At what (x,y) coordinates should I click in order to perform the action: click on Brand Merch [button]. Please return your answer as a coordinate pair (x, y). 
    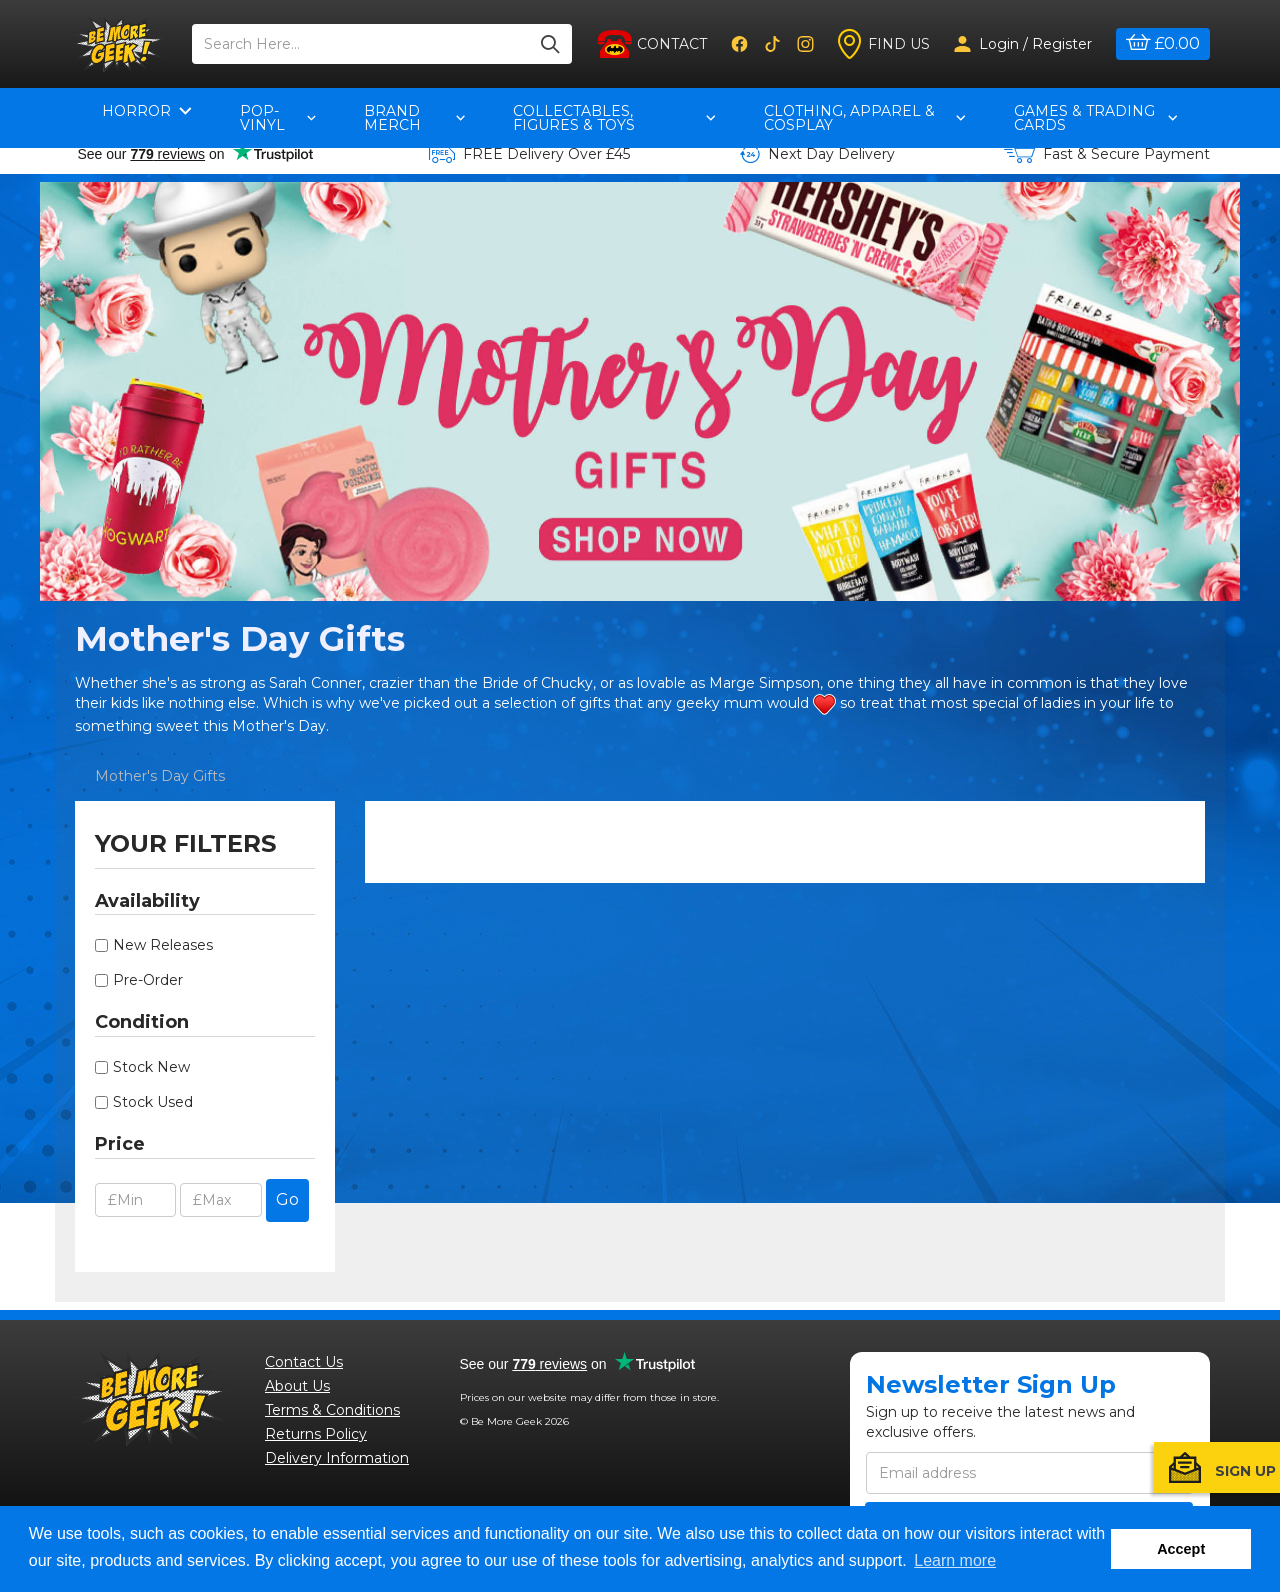
    Looking at the image, I should click on (415, 118).